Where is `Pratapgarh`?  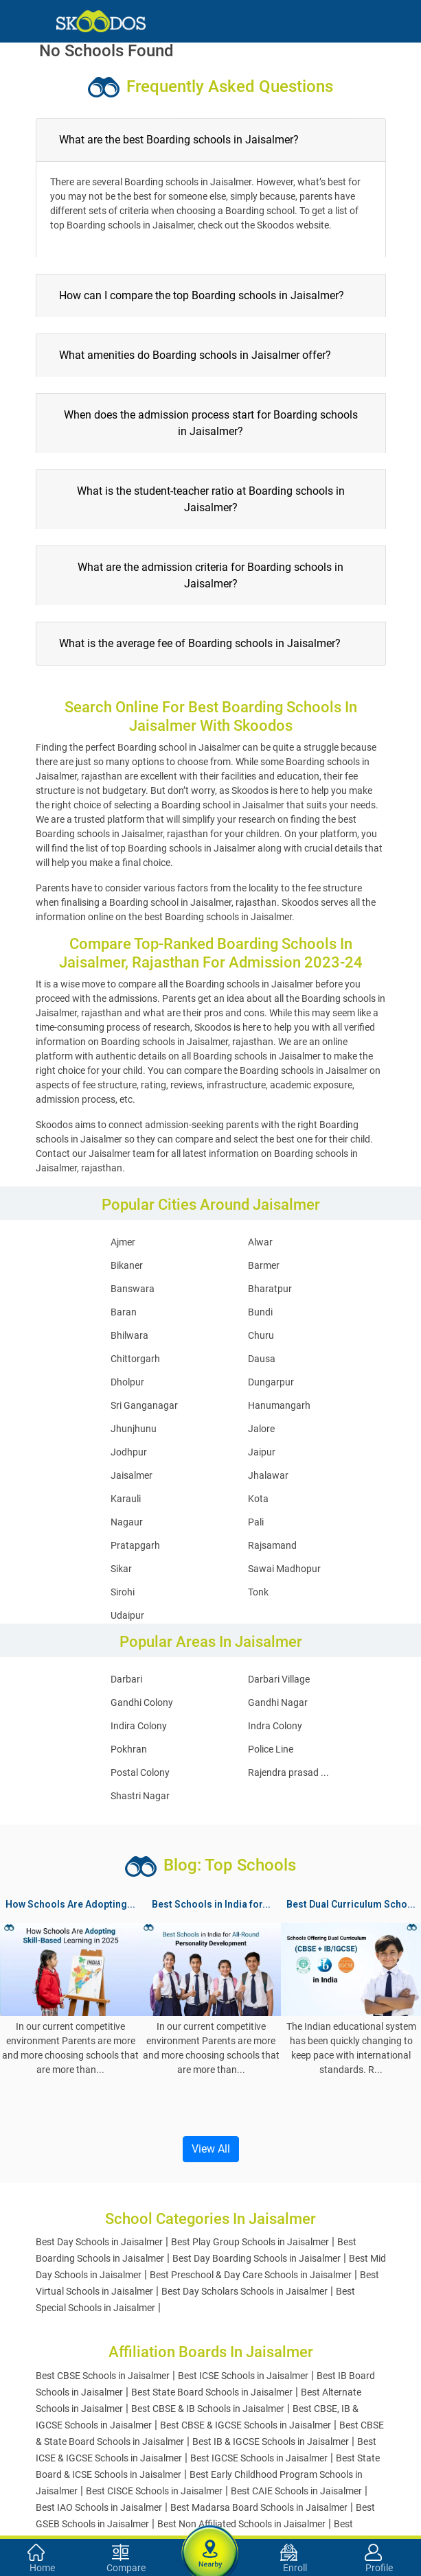
Pratapgarh is located at coordinates (135, 1545).